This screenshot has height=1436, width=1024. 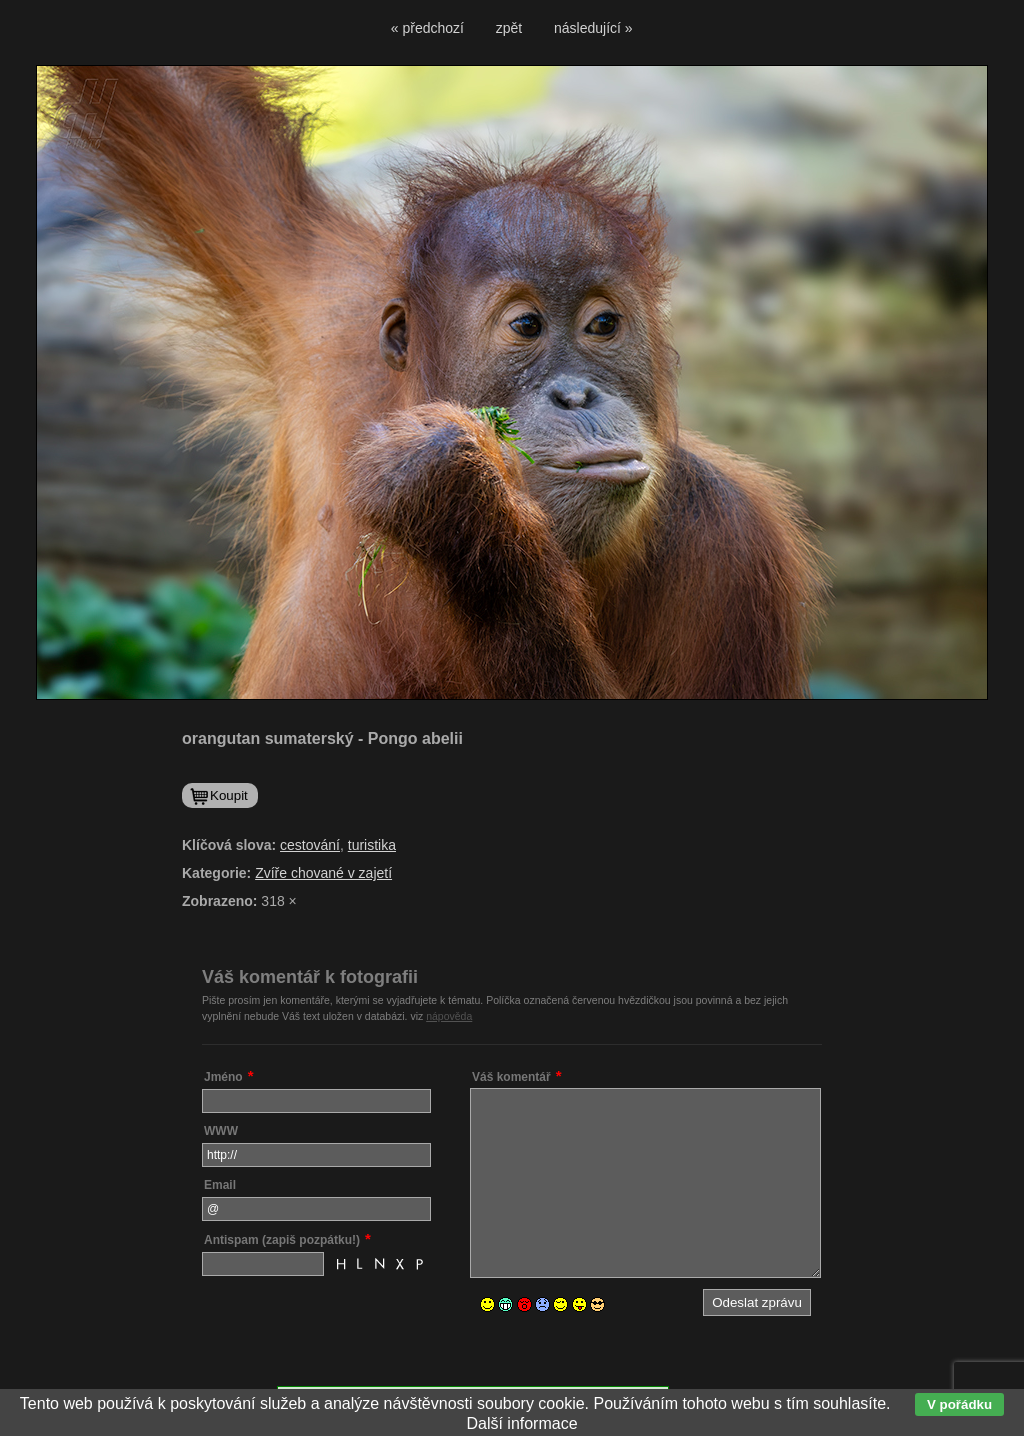 What do you see at coordinates (509, 28) in the screenshot?
I see `zpět` at bounding box center [509, 28].